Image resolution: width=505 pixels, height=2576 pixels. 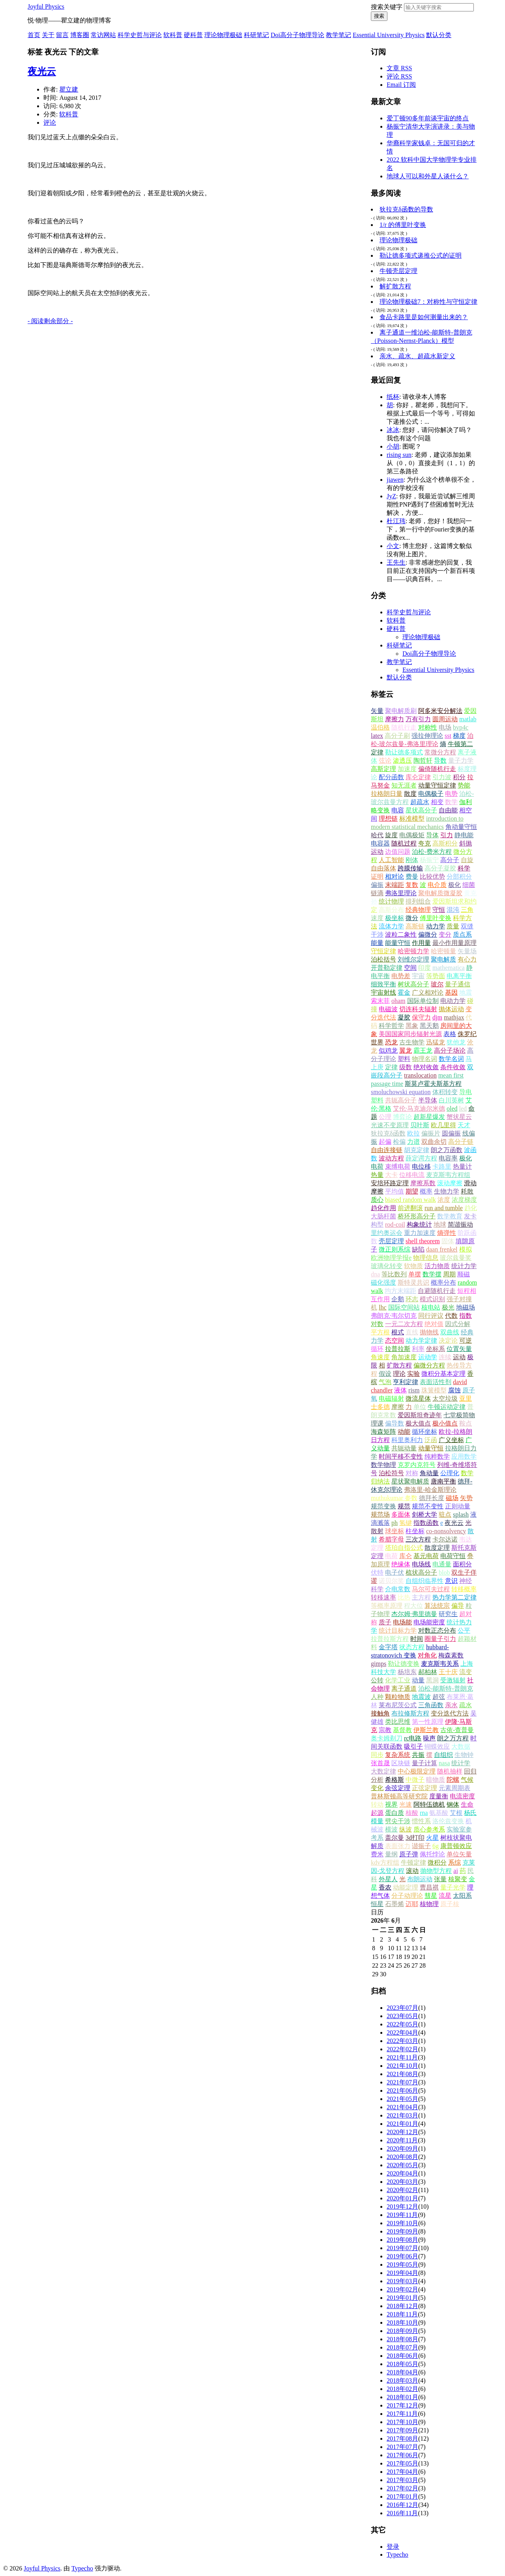 What do you see at coordinates (451, 1009) in the screenshot?
I see `抛体运动` at bounding box center [451, 1009].